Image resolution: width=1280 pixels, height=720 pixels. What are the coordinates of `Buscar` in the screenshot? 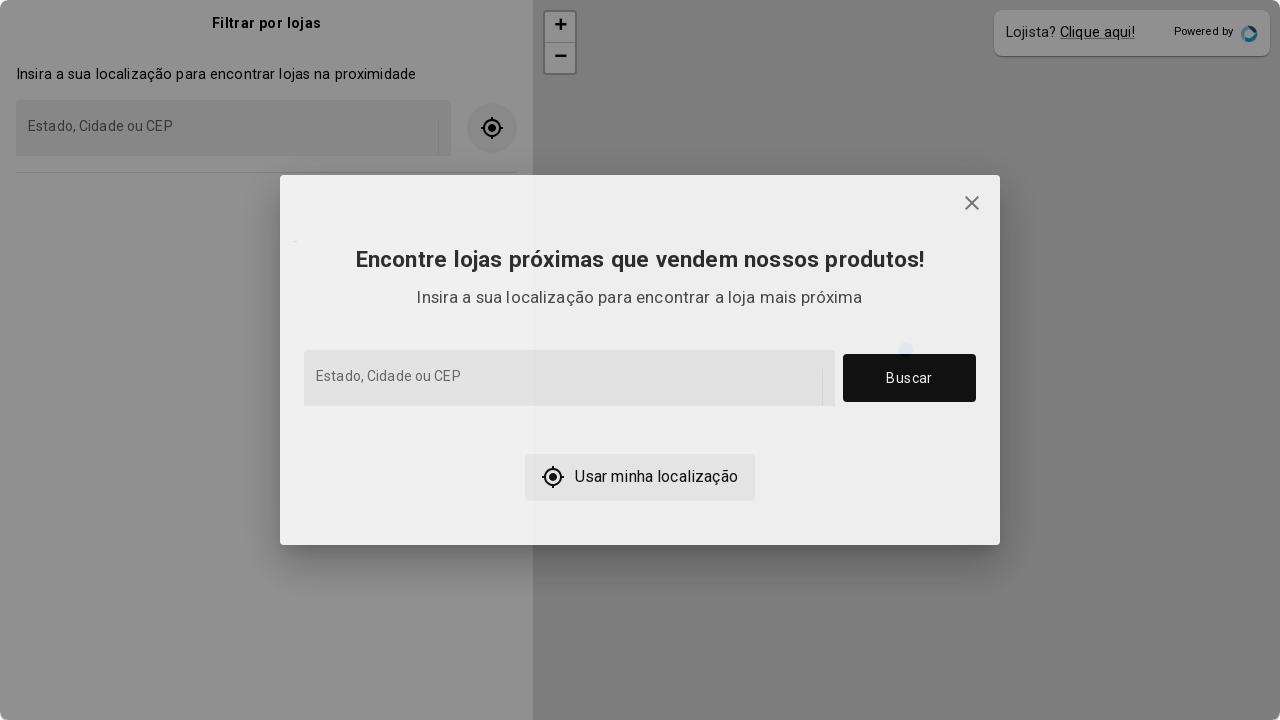 It's located at (909, 378).